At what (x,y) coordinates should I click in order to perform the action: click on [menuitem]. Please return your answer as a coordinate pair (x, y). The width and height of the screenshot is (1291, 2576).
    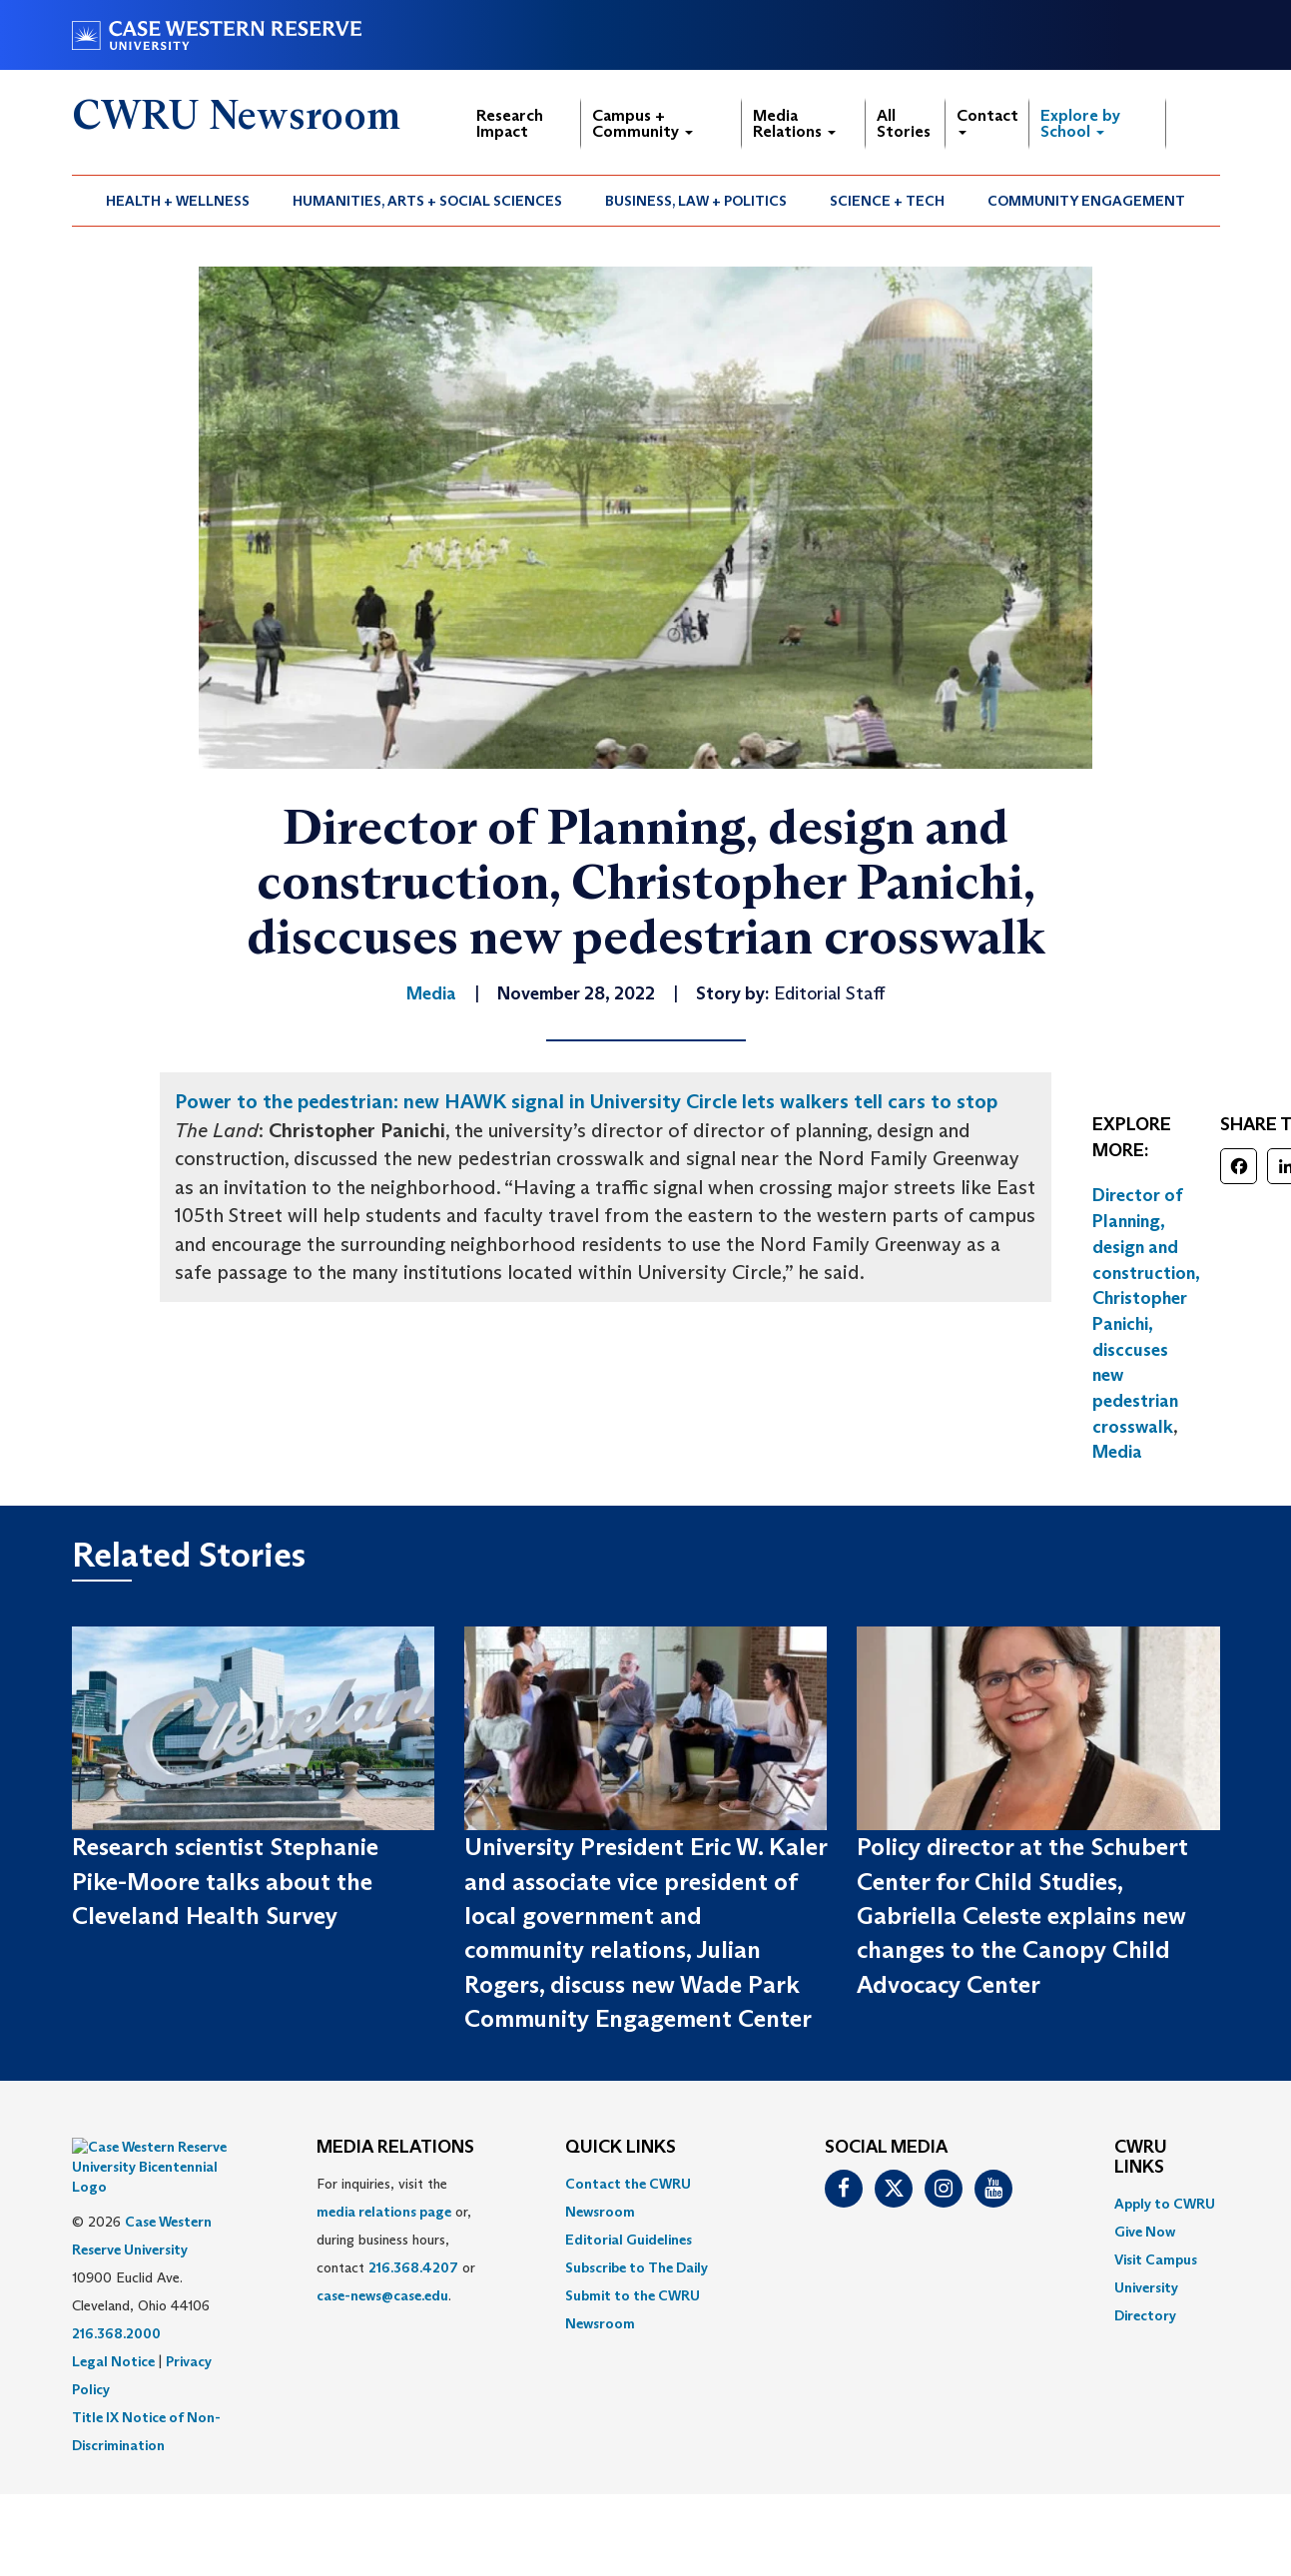
    Looking at the image, I should click on (178, 201).